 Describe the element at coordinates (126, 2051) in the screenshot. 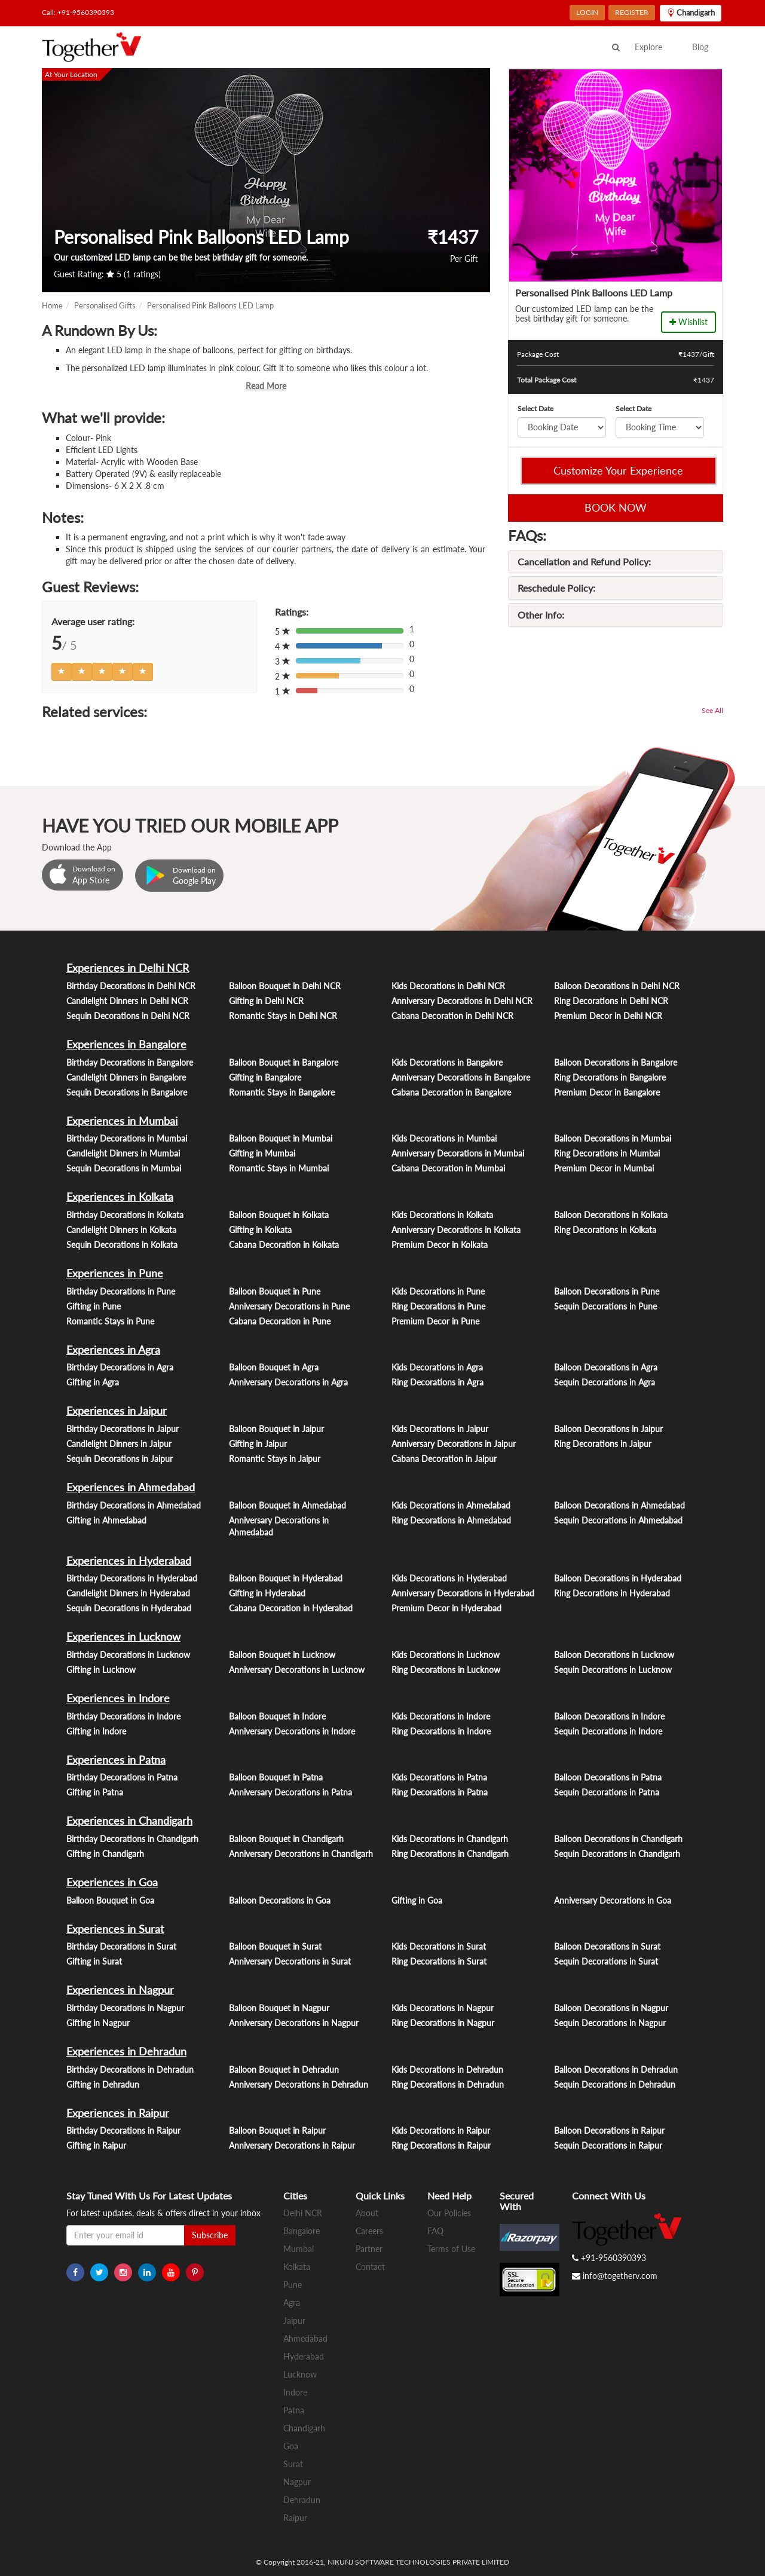

I see `Experiences in Dehradun` at that location.